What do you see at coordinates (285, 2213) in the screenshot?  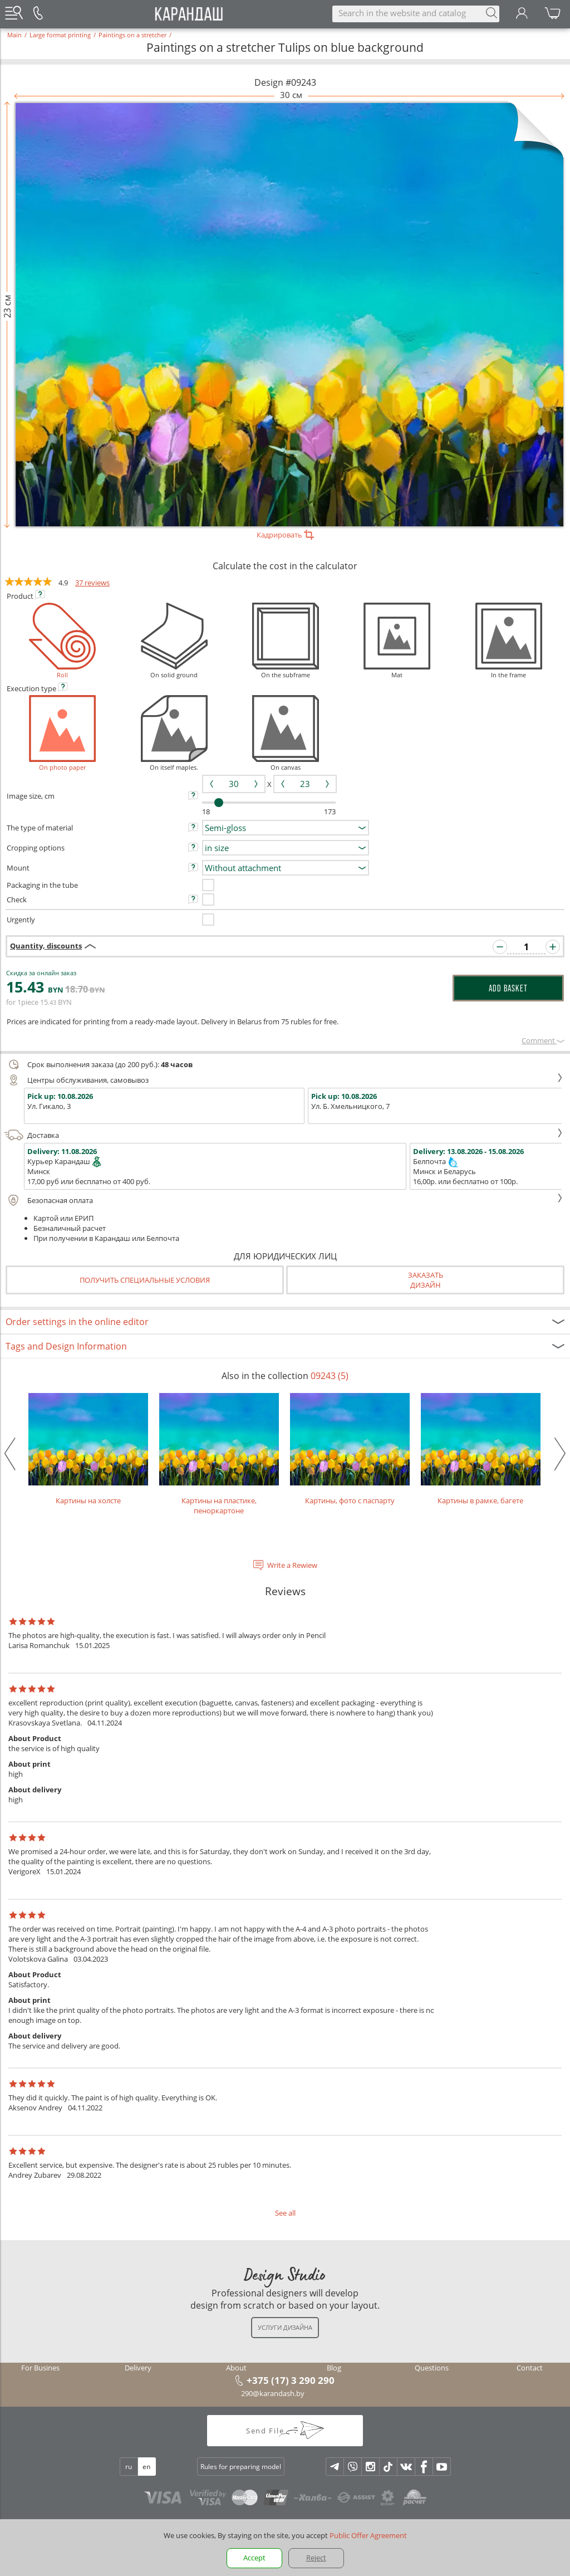 I see `See all` at bounding box center [285, 2213].